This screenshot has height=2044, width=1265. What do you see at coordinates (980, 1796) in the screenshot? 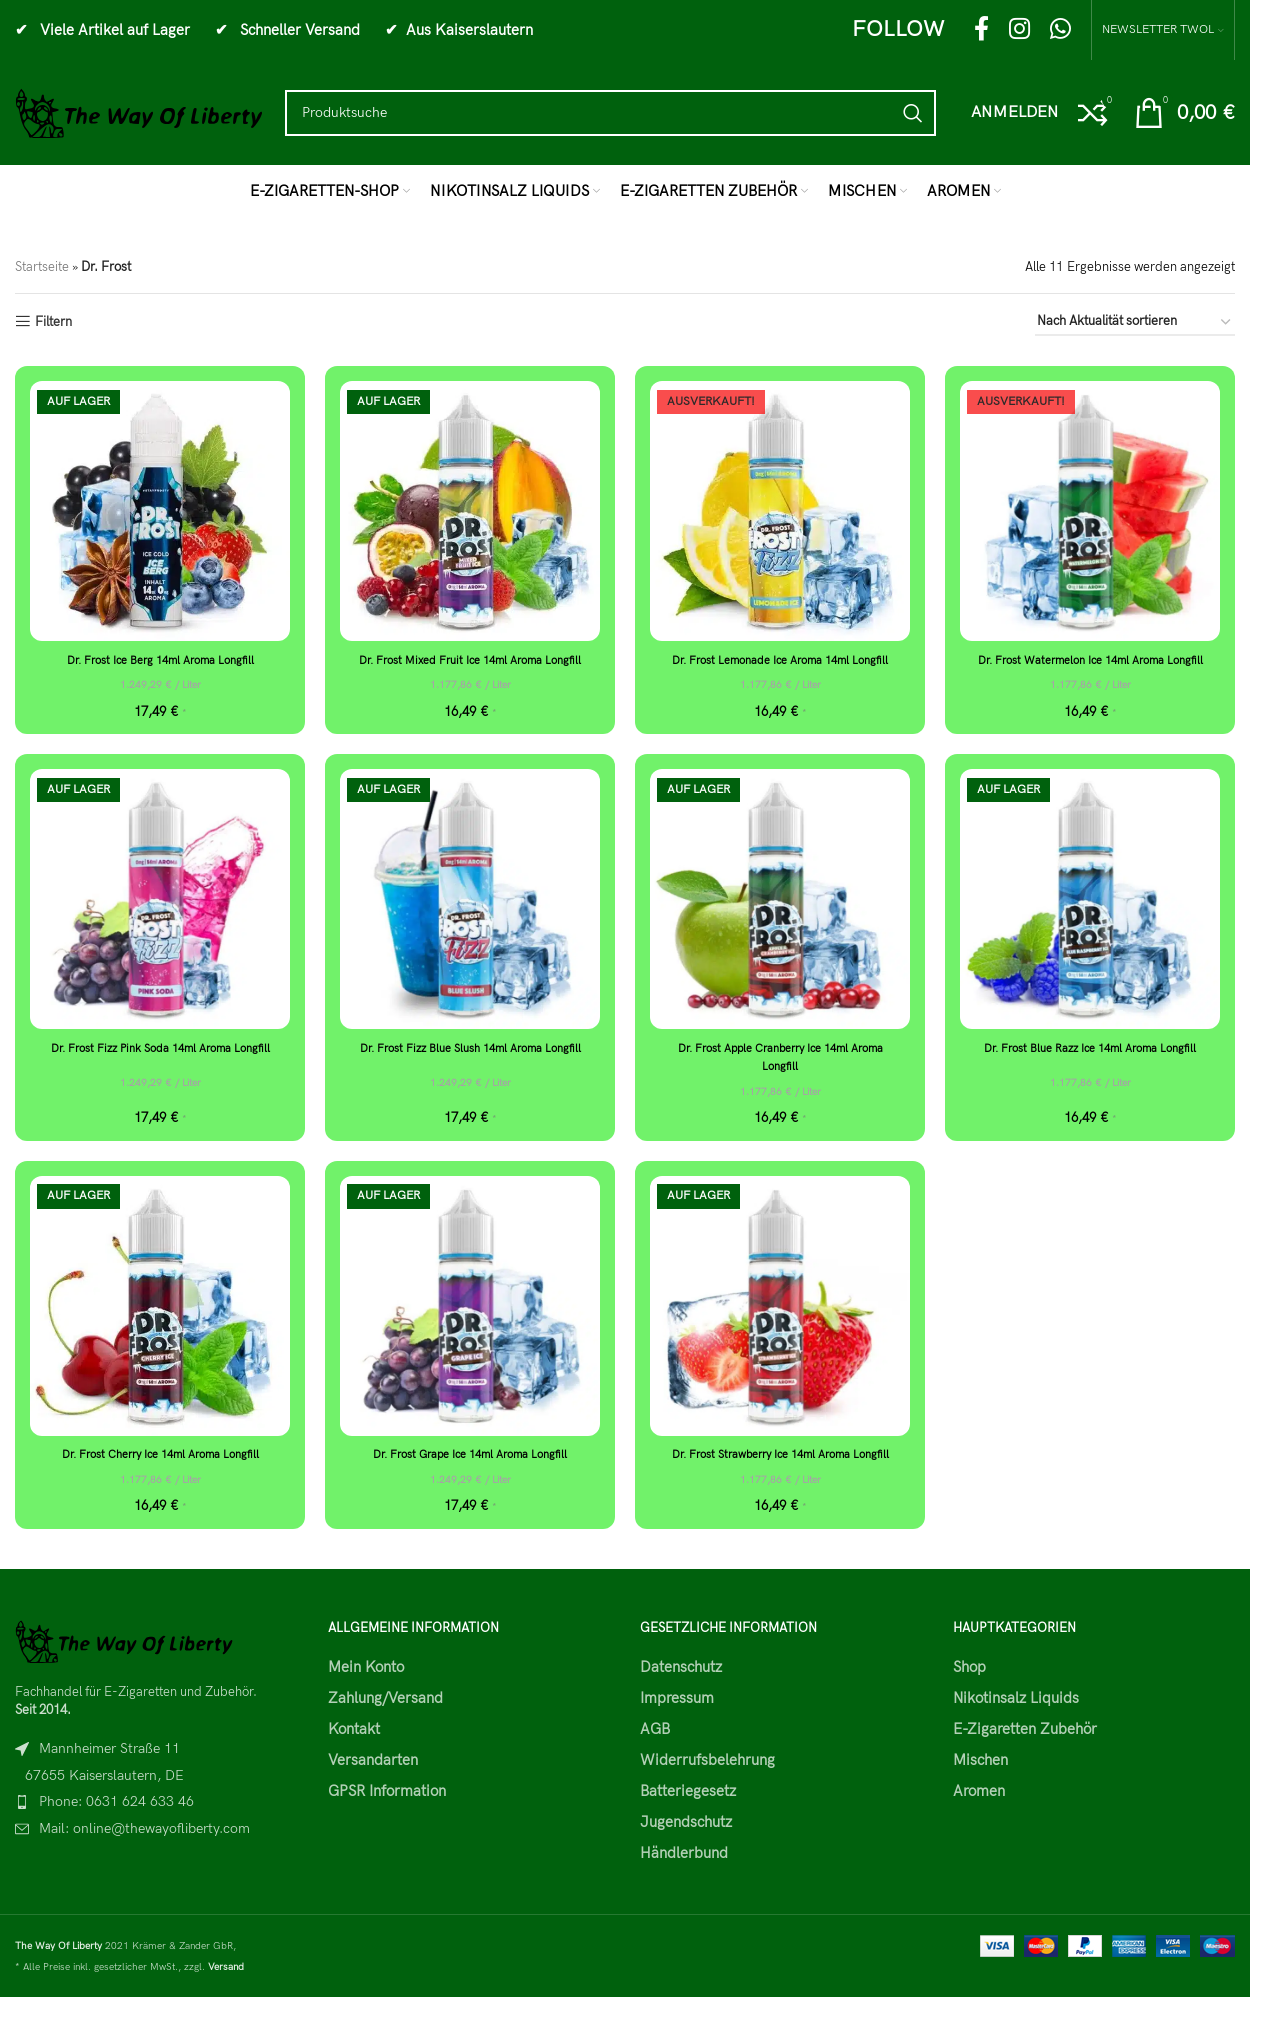
I see `Mischen` at bounding box center [980, 1796].